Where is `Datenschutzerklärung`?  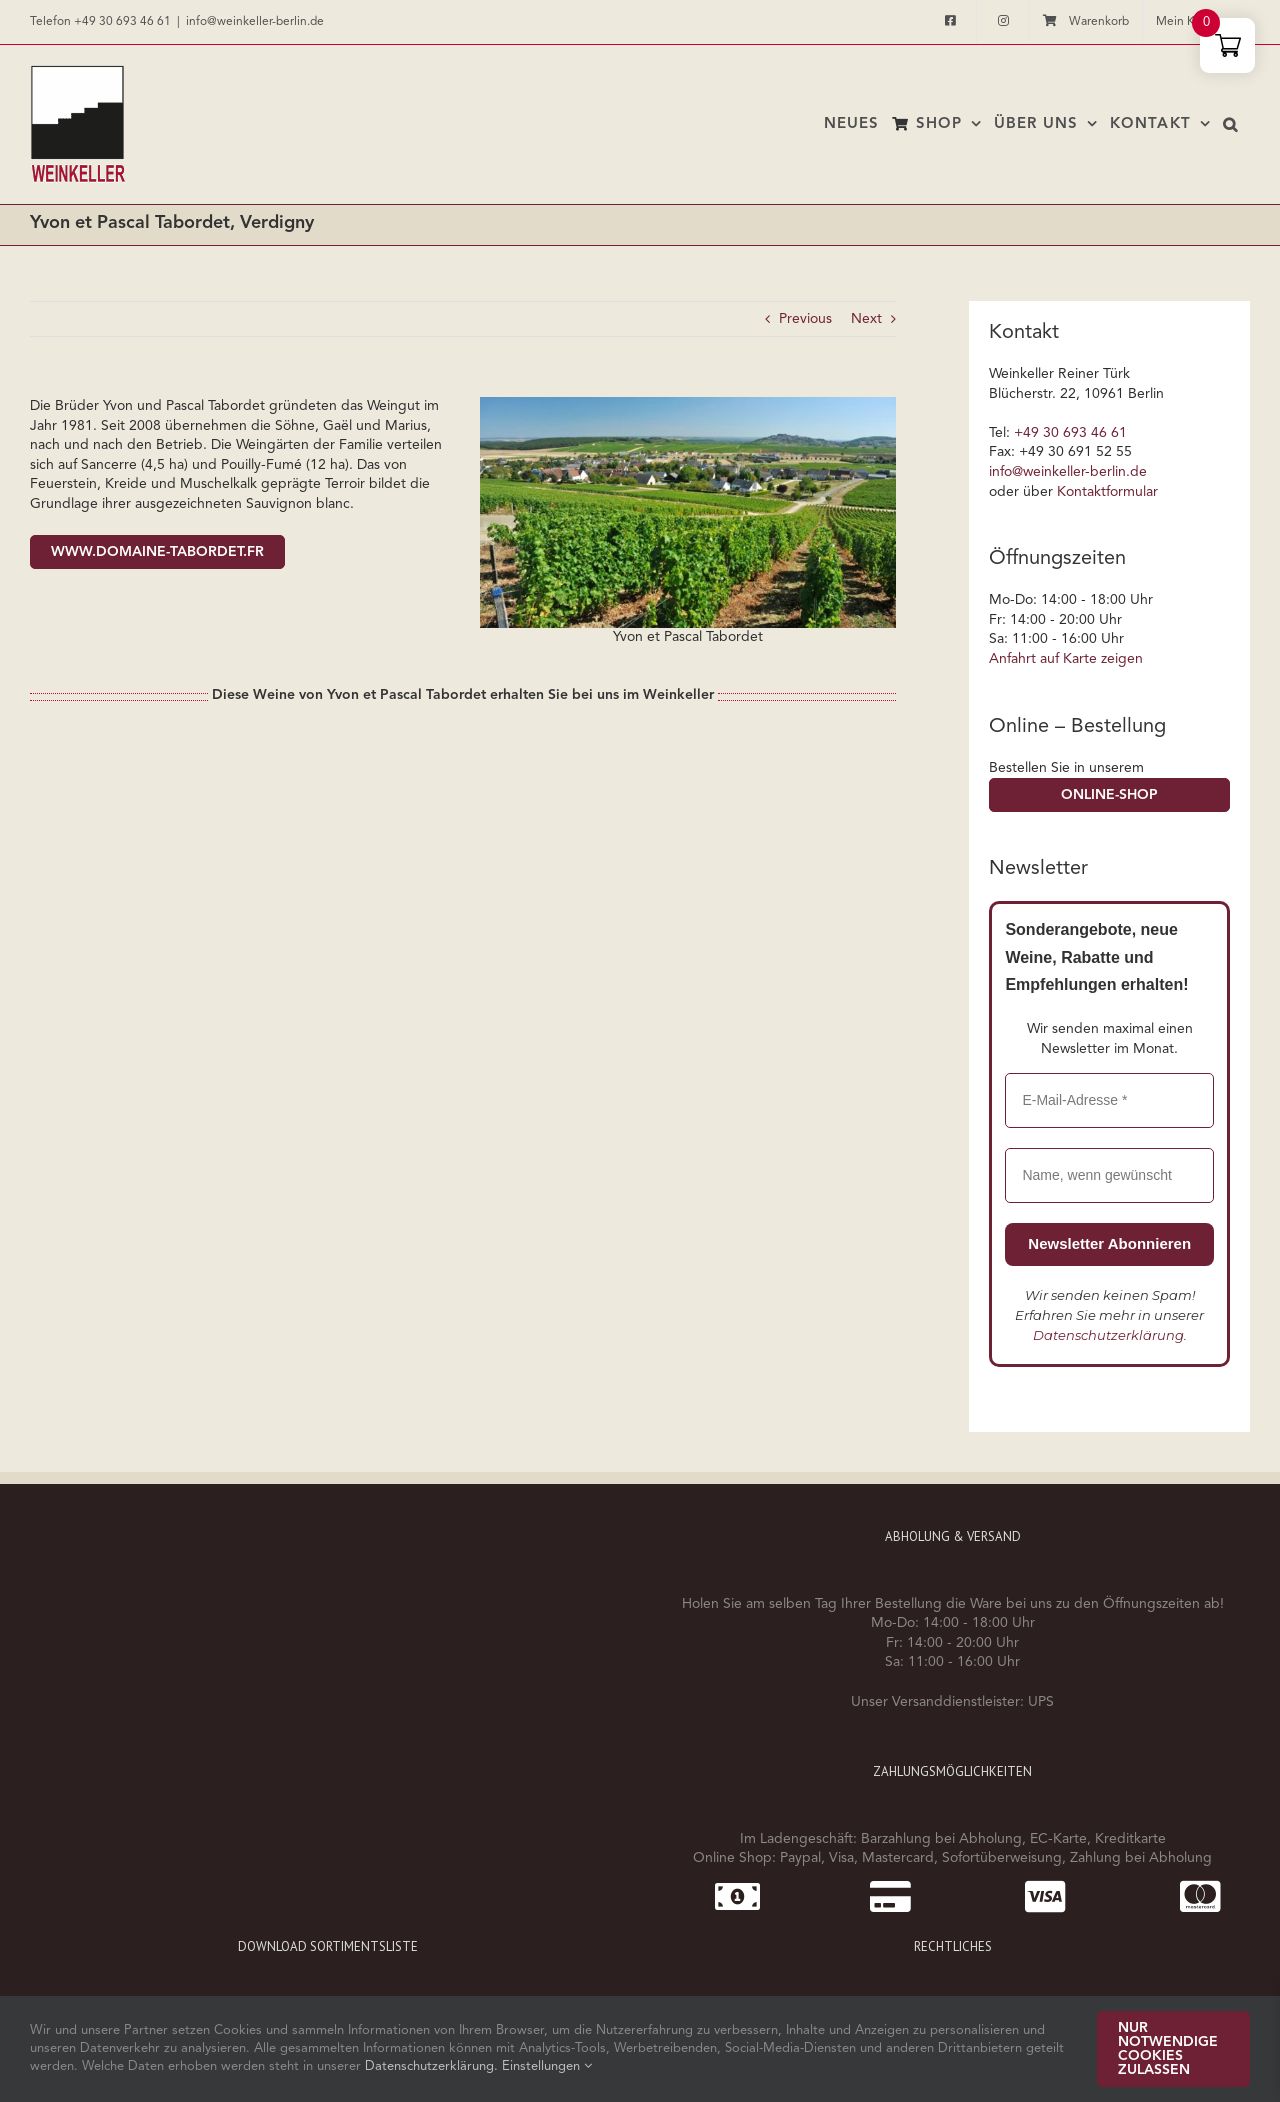 Datenschutzerklärung is located at coordinates (1108, 1335).